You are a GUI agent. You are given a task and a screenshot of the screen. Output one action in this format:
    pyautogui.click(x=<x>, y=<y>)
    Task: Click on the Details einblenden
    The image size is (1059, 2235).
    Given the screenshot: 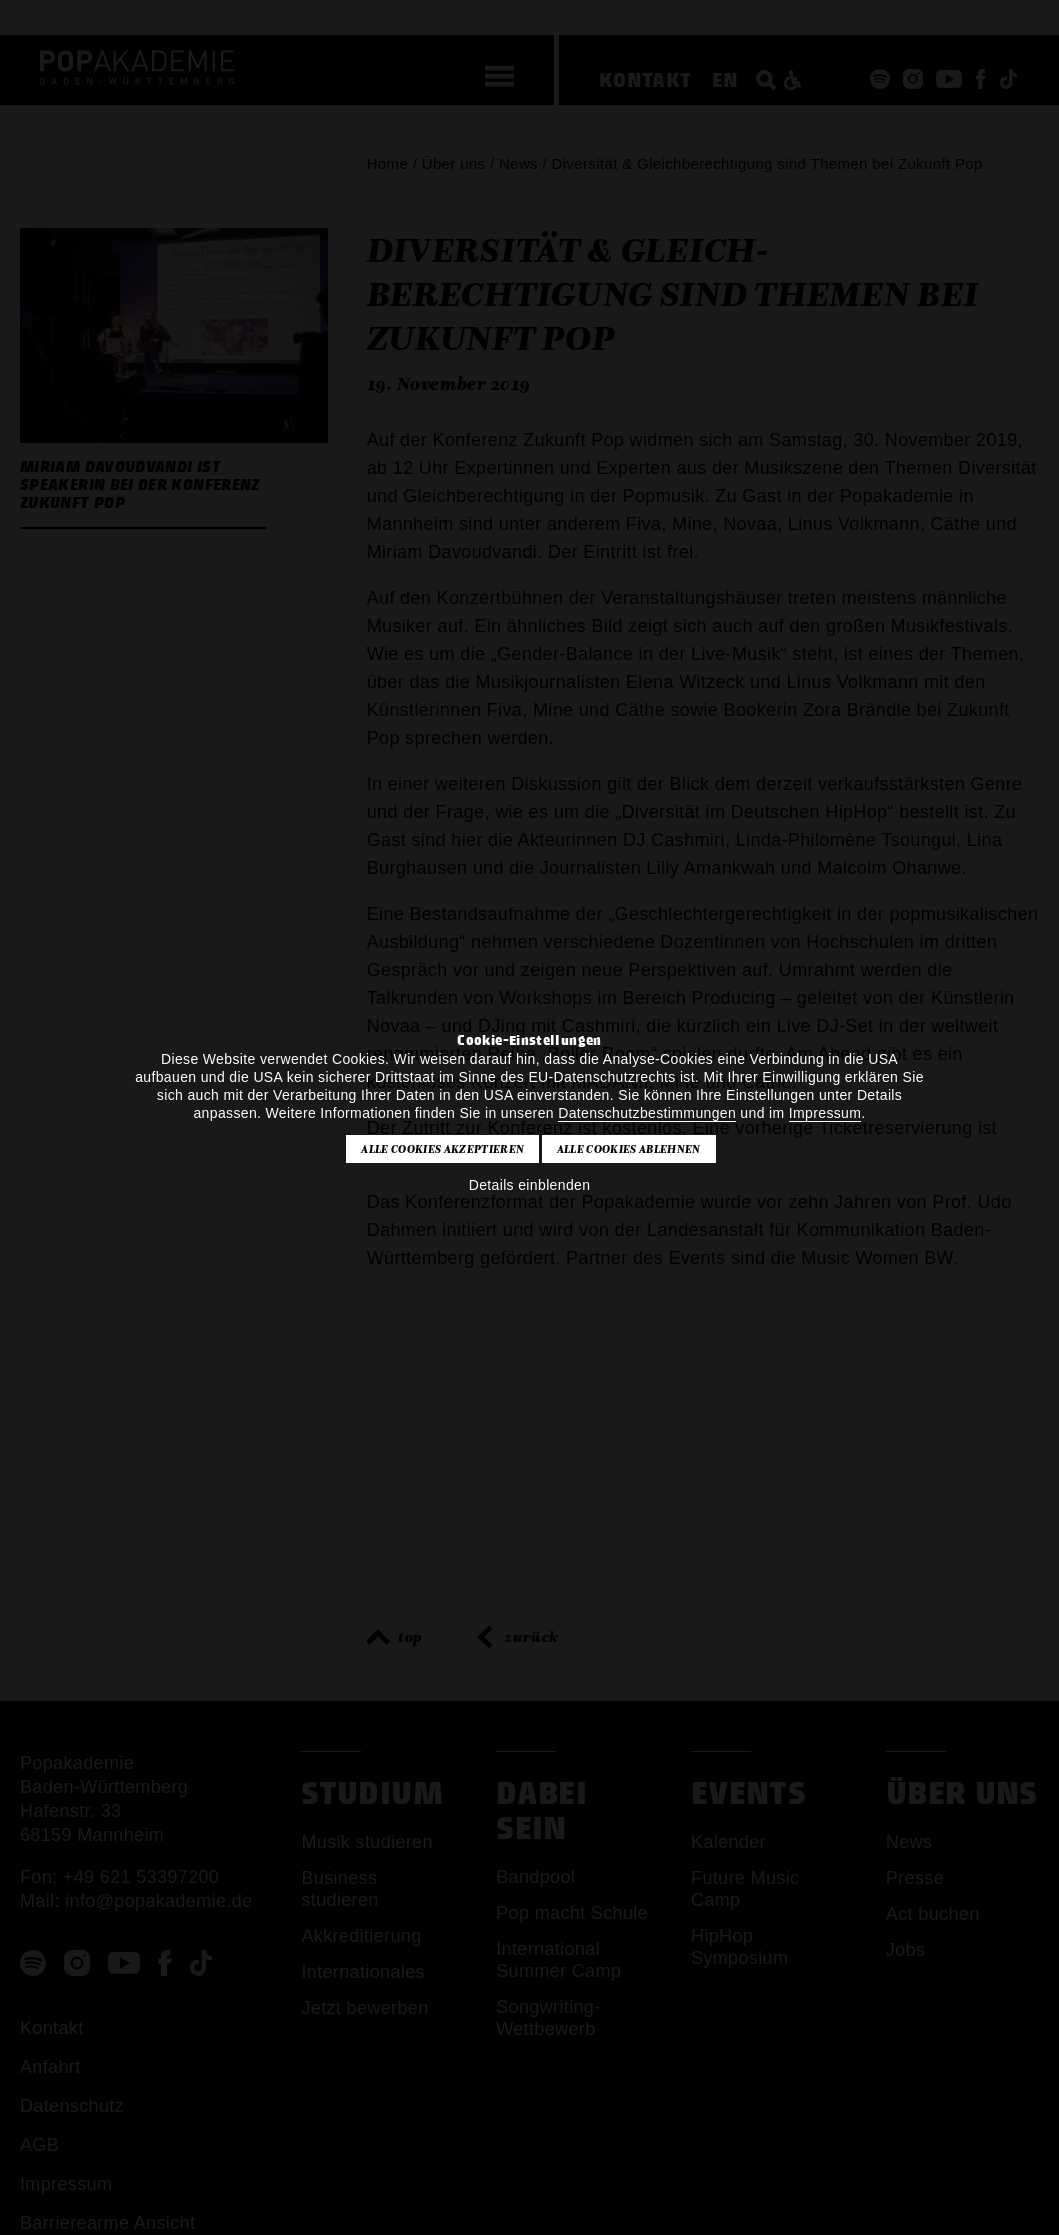 What is the action you would take?
    pyautogui.click(x=530, y=1185)
    